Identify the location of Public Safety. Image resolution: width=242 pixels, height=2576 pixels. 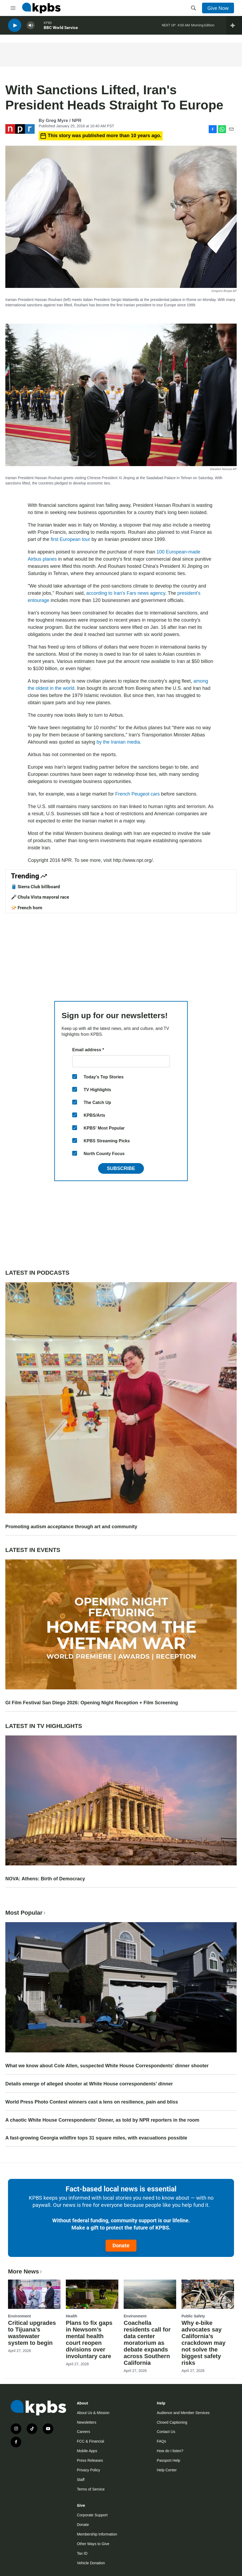
(193, 2316).